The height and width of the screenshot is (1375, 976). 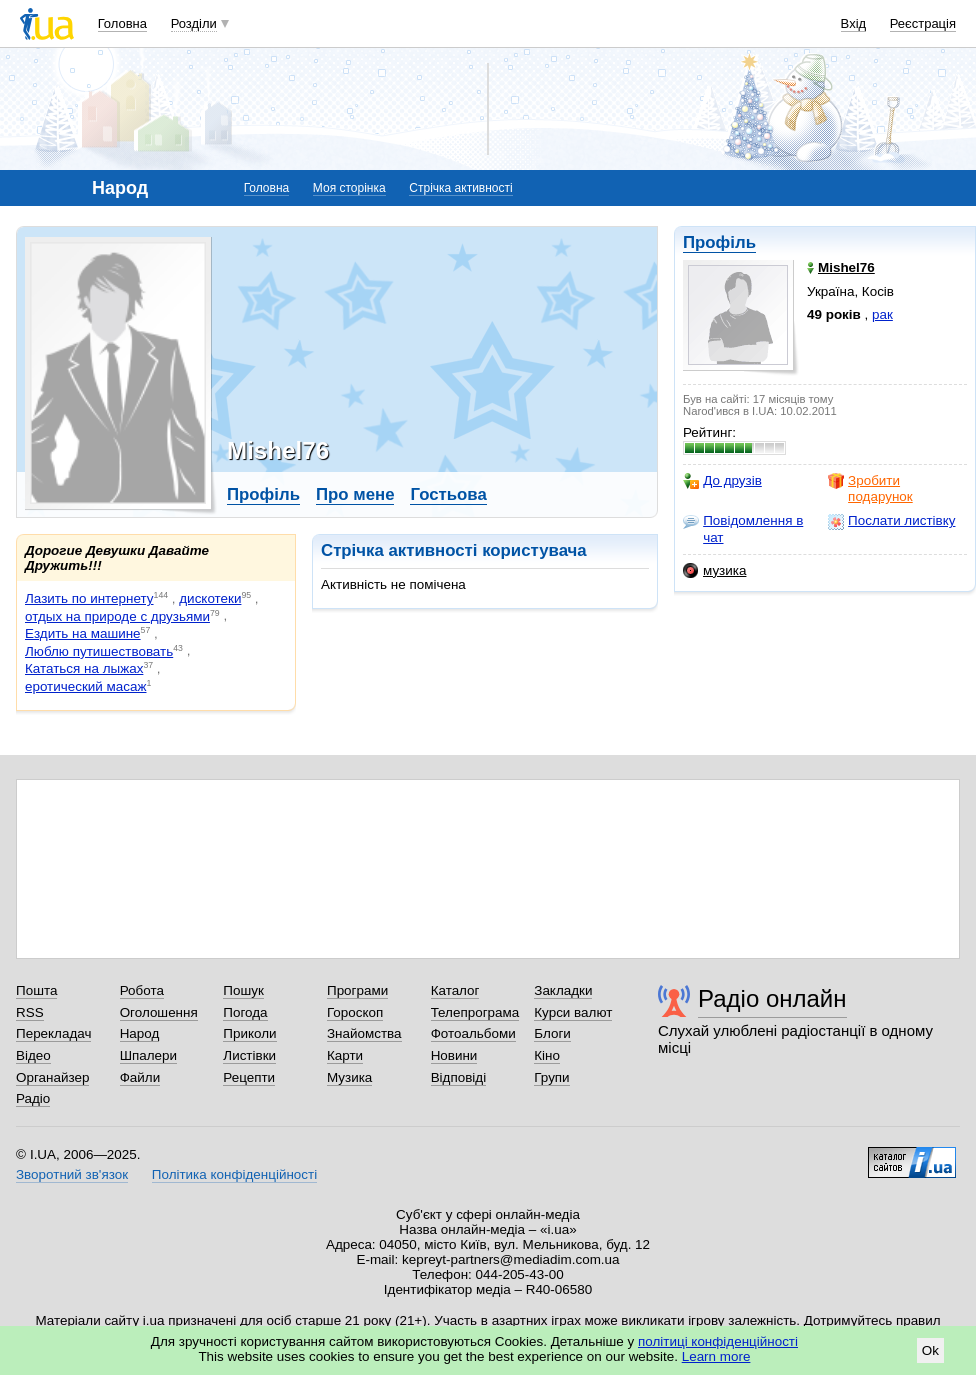 I want to click on Лазить по интернету, so click(x=89, y=598).